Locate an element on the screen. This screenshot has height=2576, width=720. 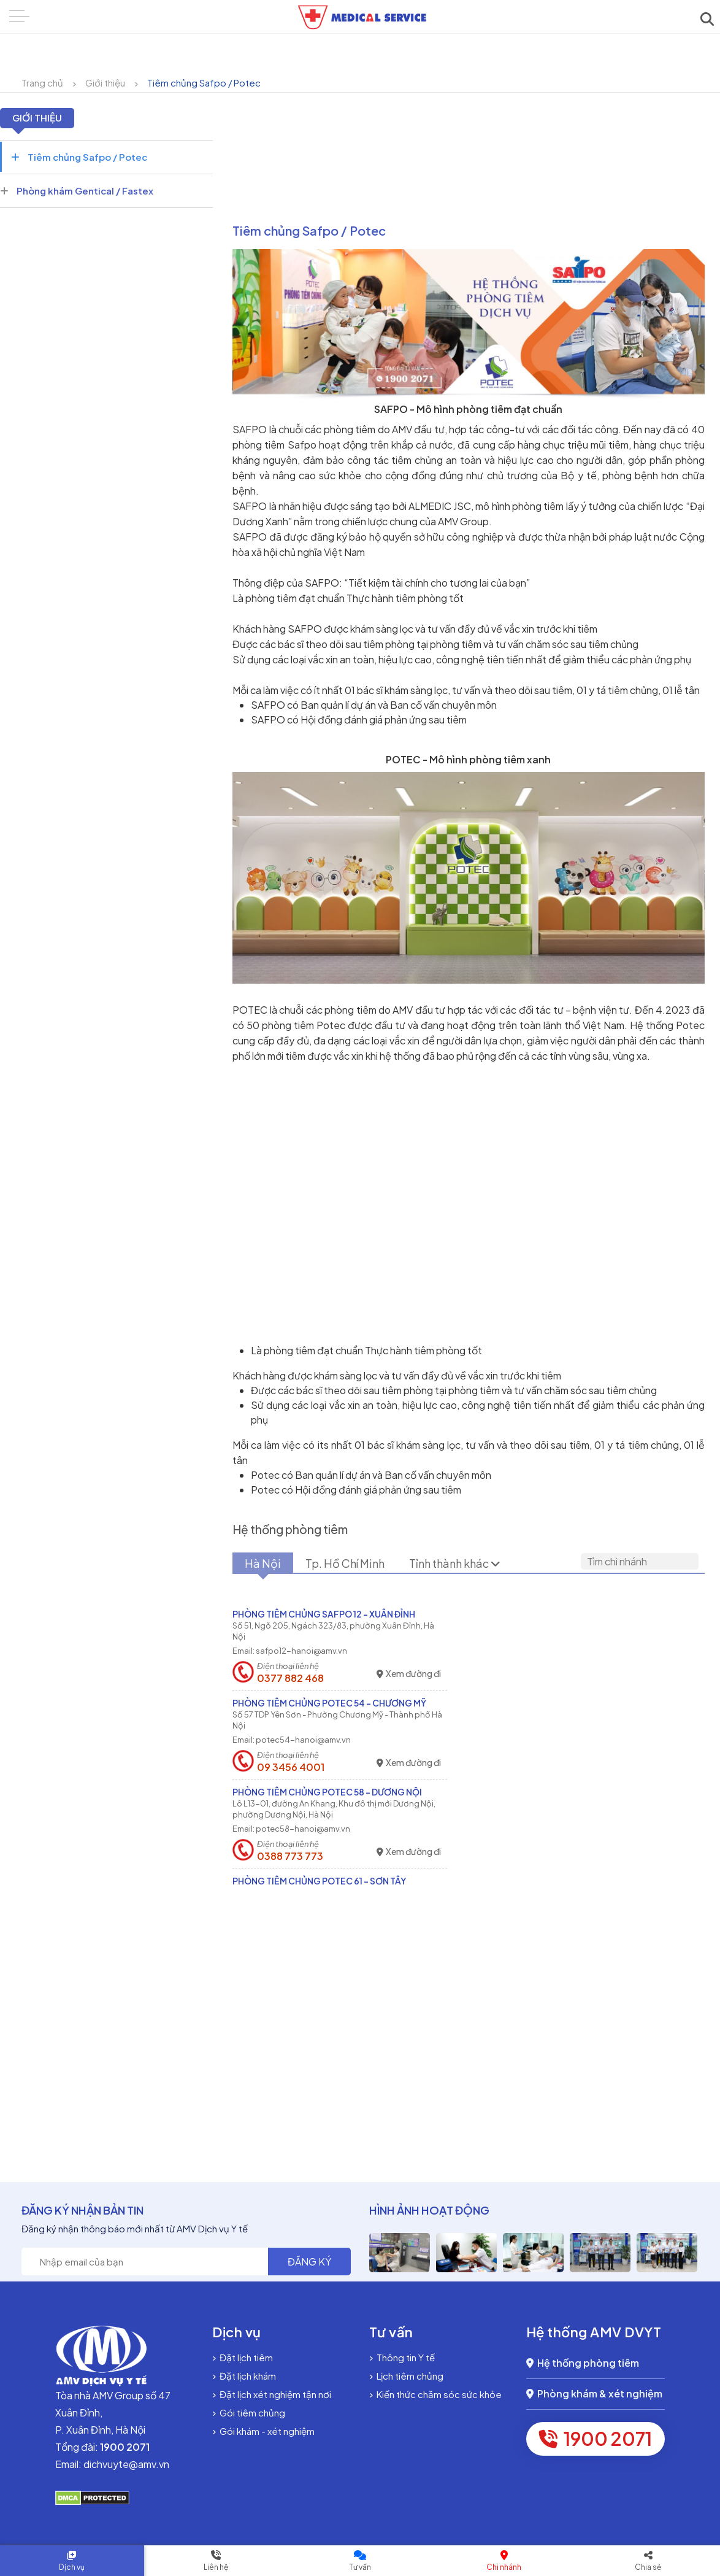
Lịch tiêm chủng is located at coordinates (406, 2375).